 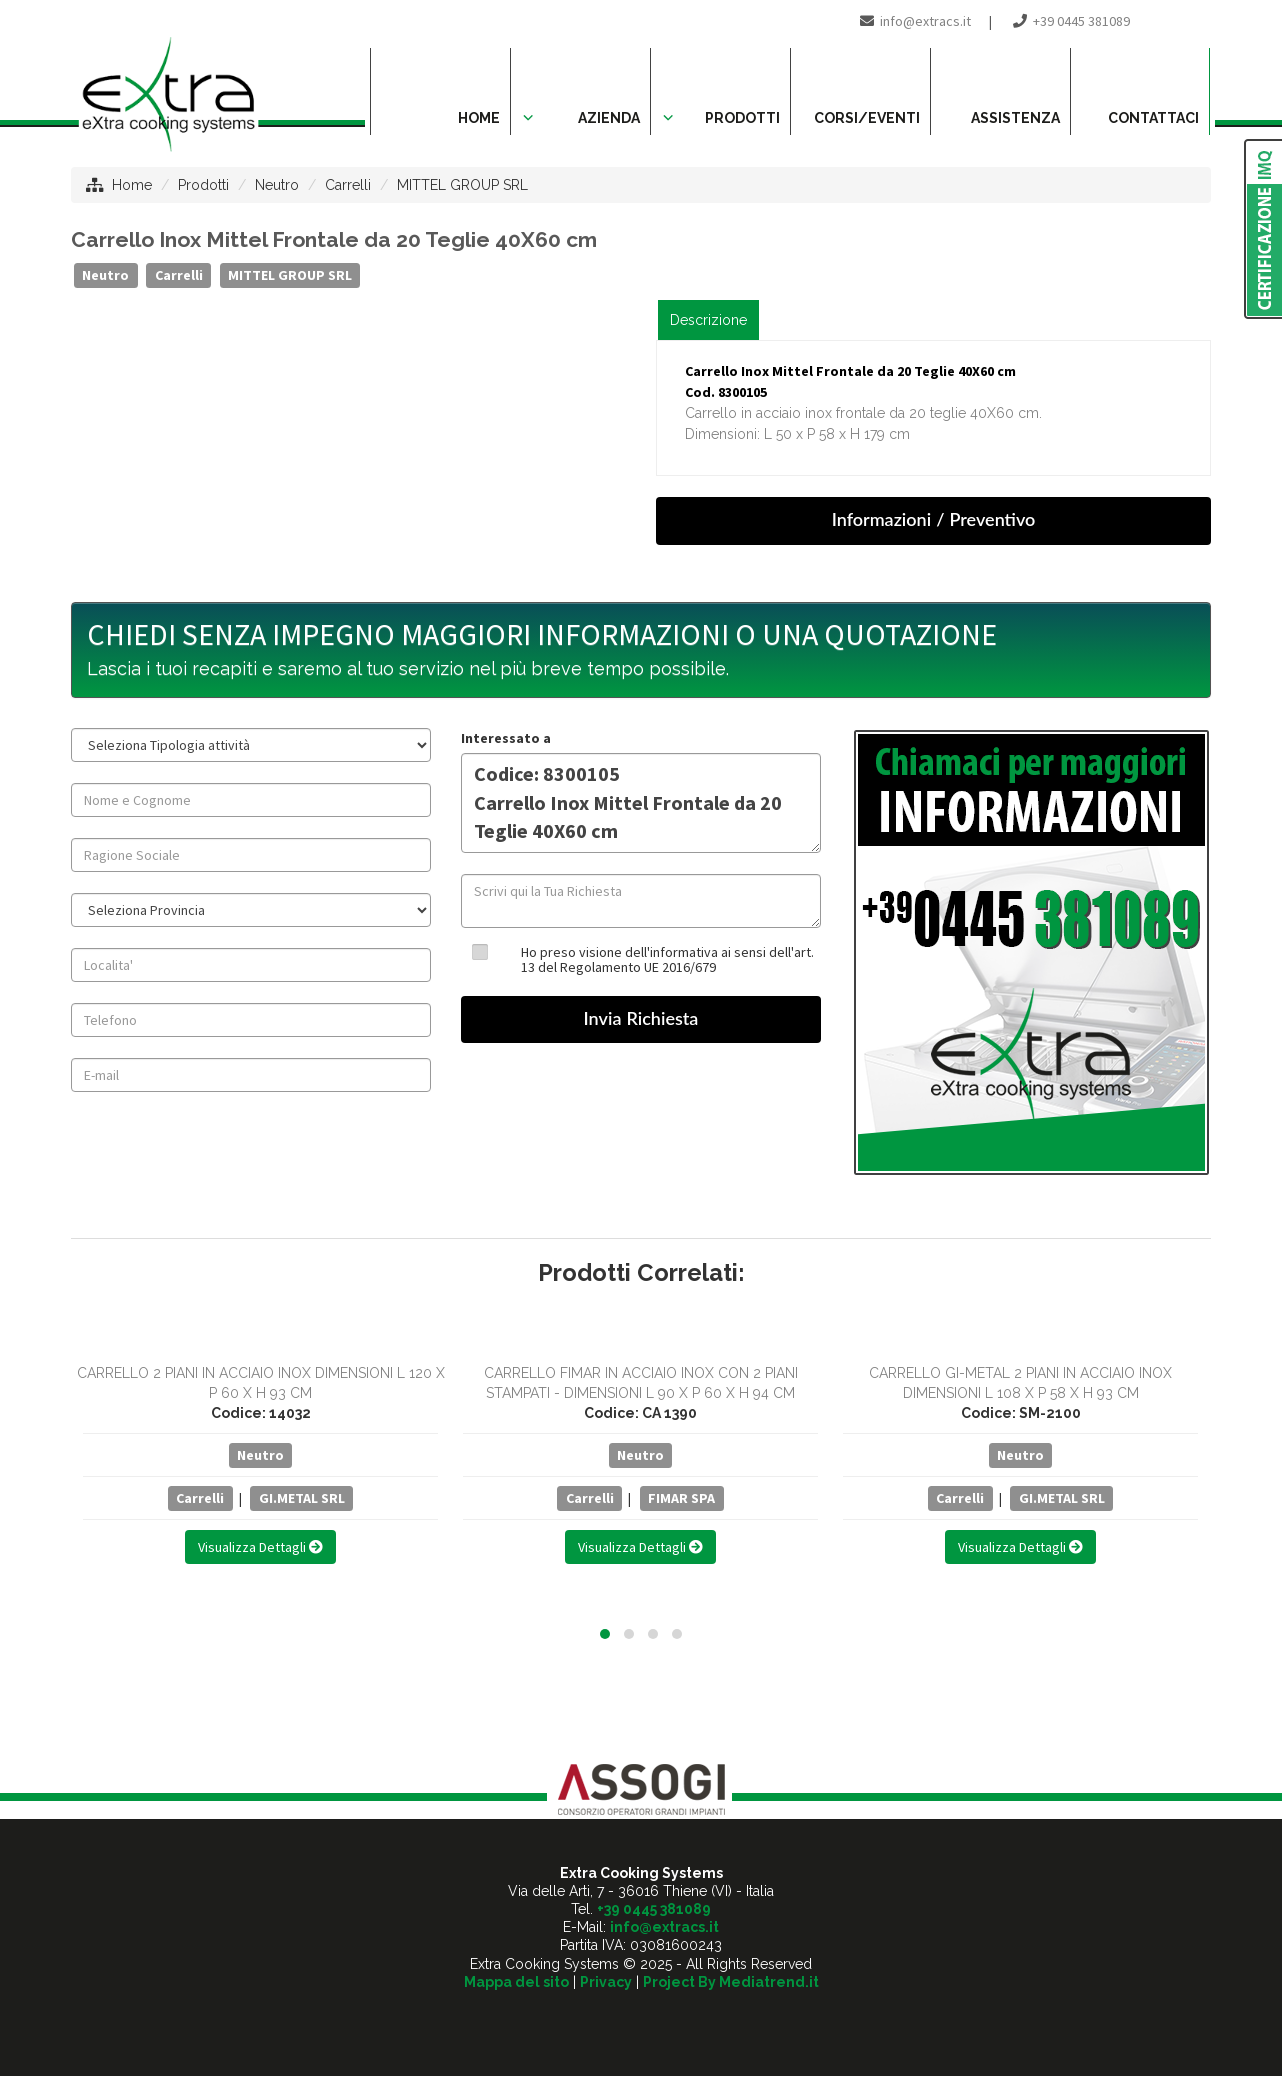 What do you see at coordinates (925, 21) in the screenshot?
I see `info@extracs.it` at bounding box center [925, 21].